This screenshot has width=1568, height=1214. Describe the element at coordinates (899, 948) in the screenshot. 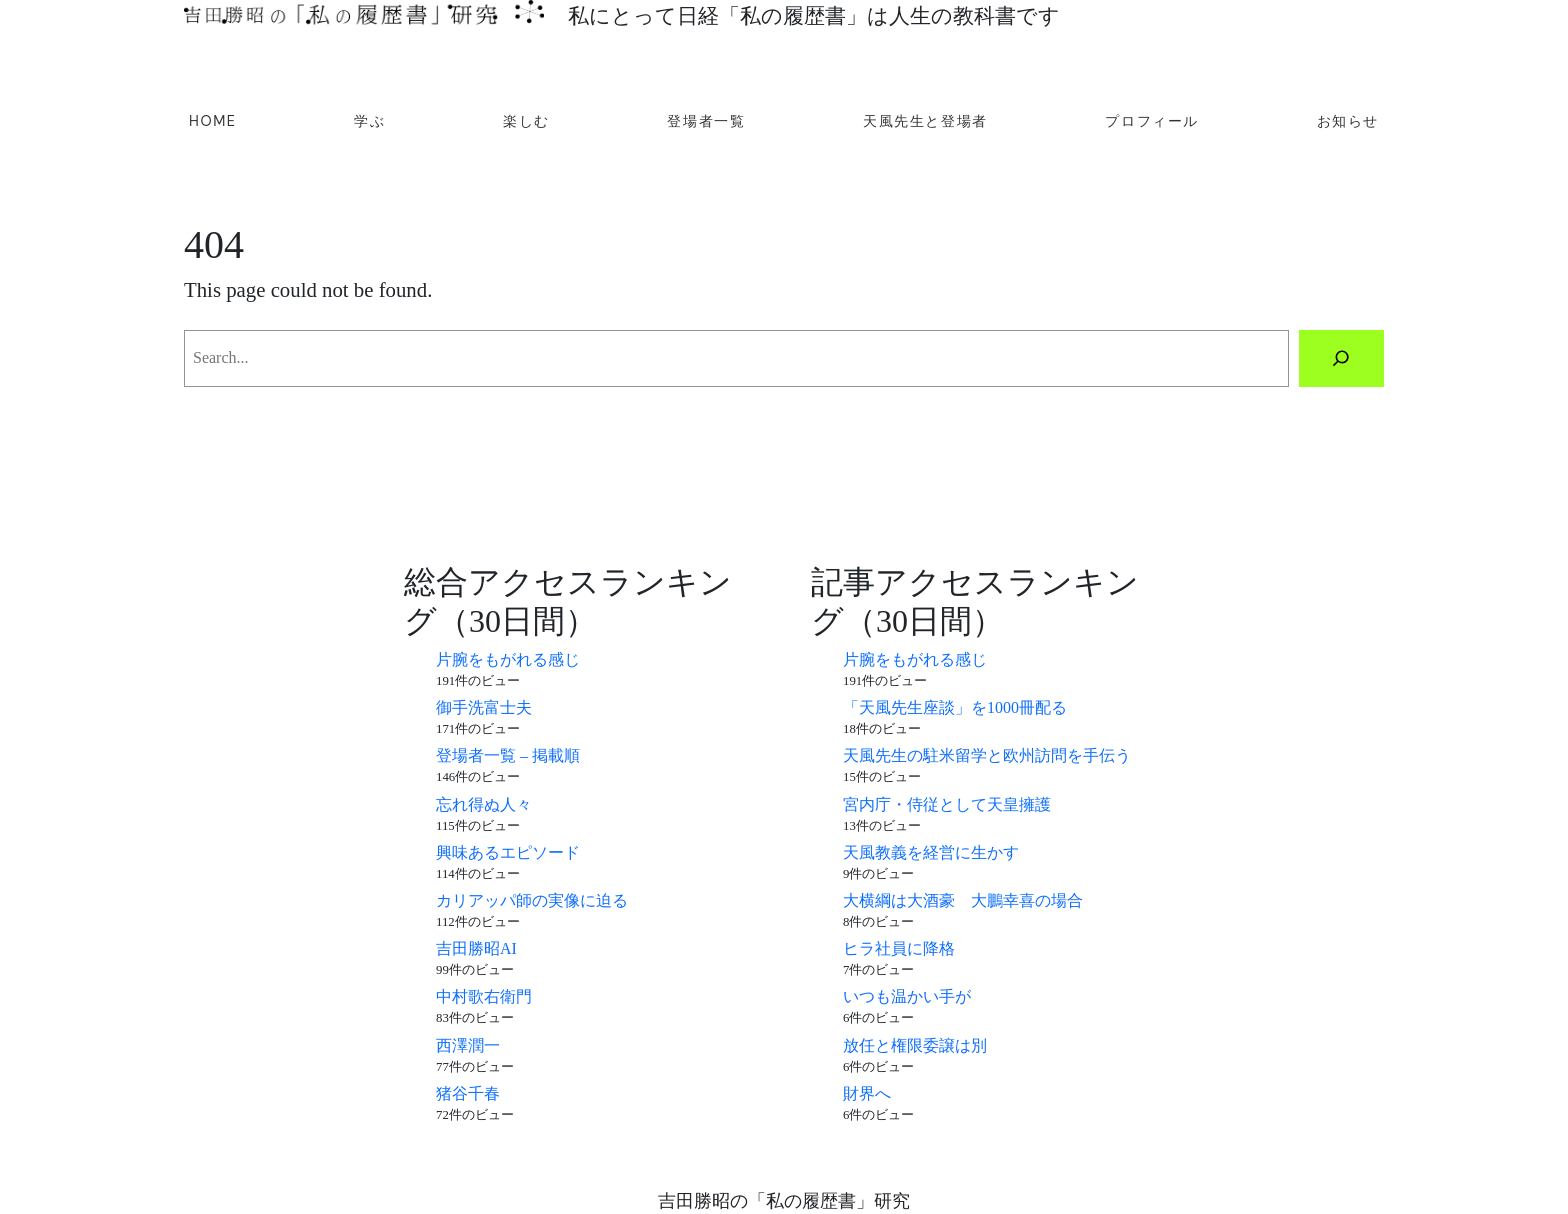

I see `ヒラ社員に降格` at that location.